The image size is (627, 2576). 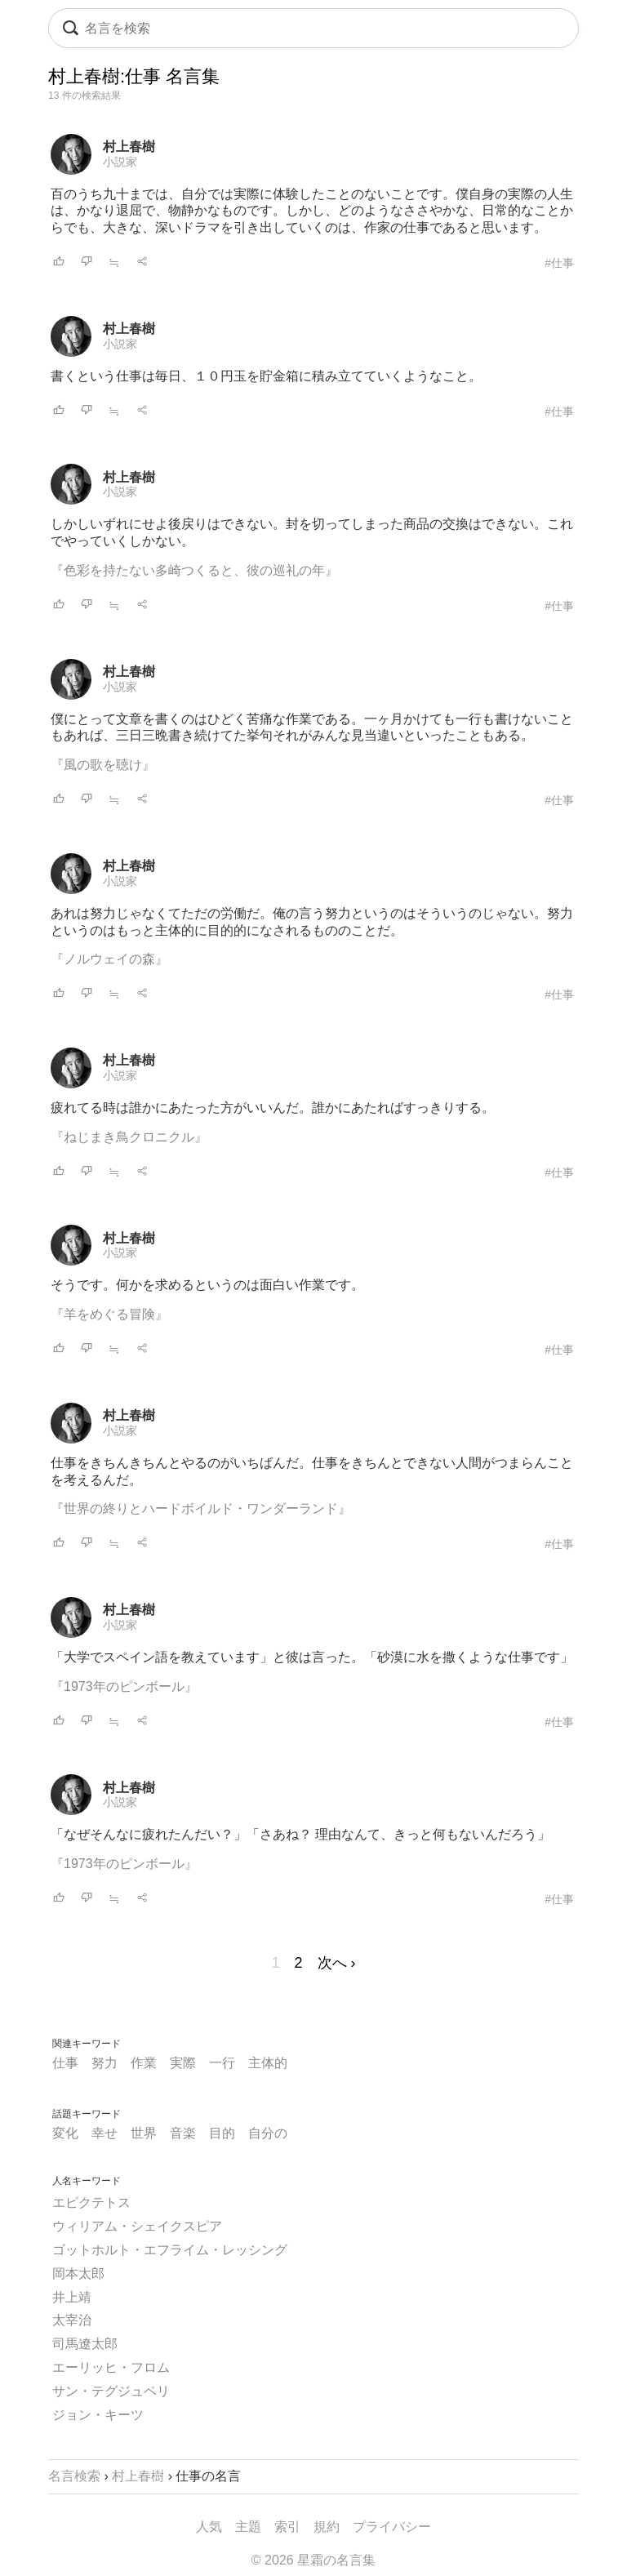 What do you see at coordinates (104, 2133) in the screenshot?
I see `幸せ` at bounding box center [104, 2133].